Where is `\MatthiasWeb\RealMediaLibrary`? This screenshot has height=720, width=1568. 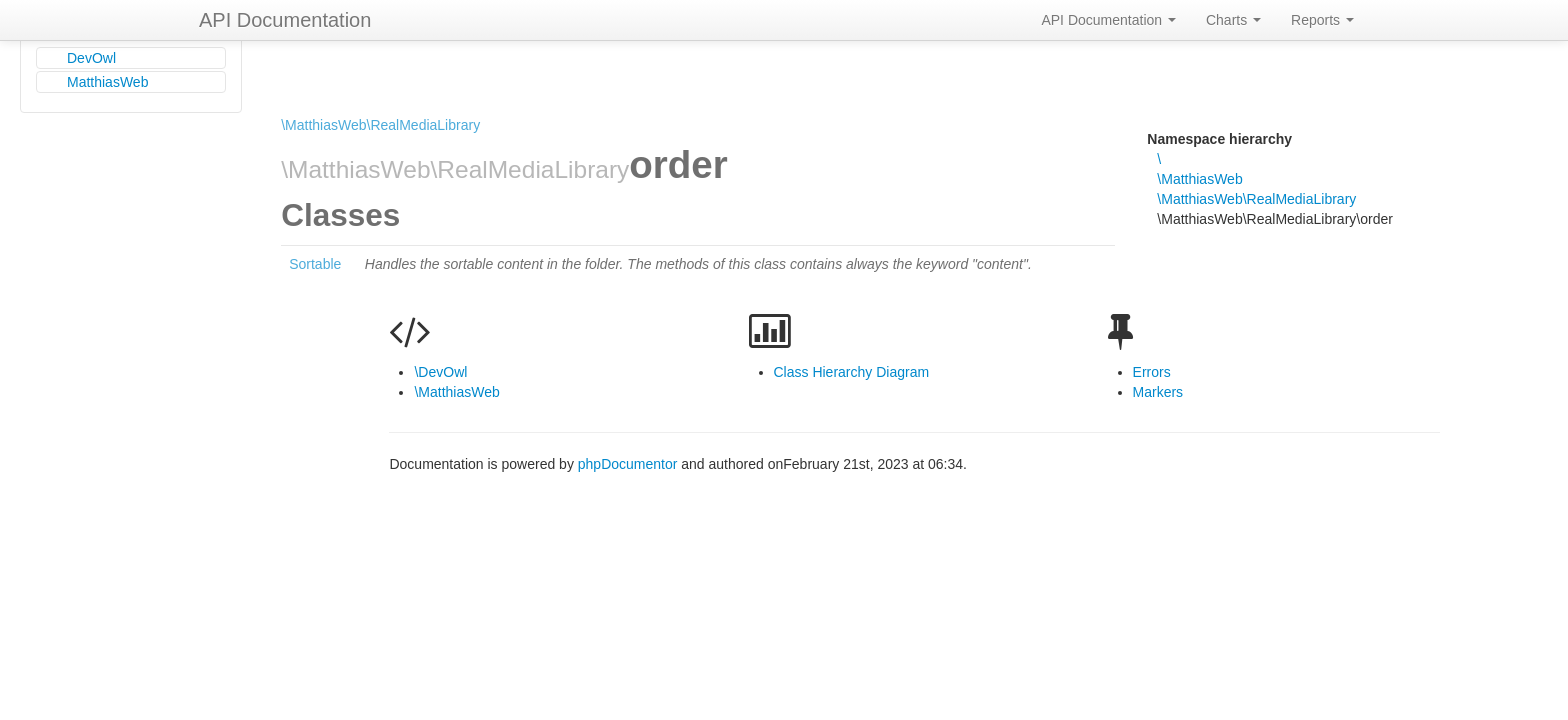
\MatthiasWeb\RealMediaLibrary is located at coordinates (380, 125).